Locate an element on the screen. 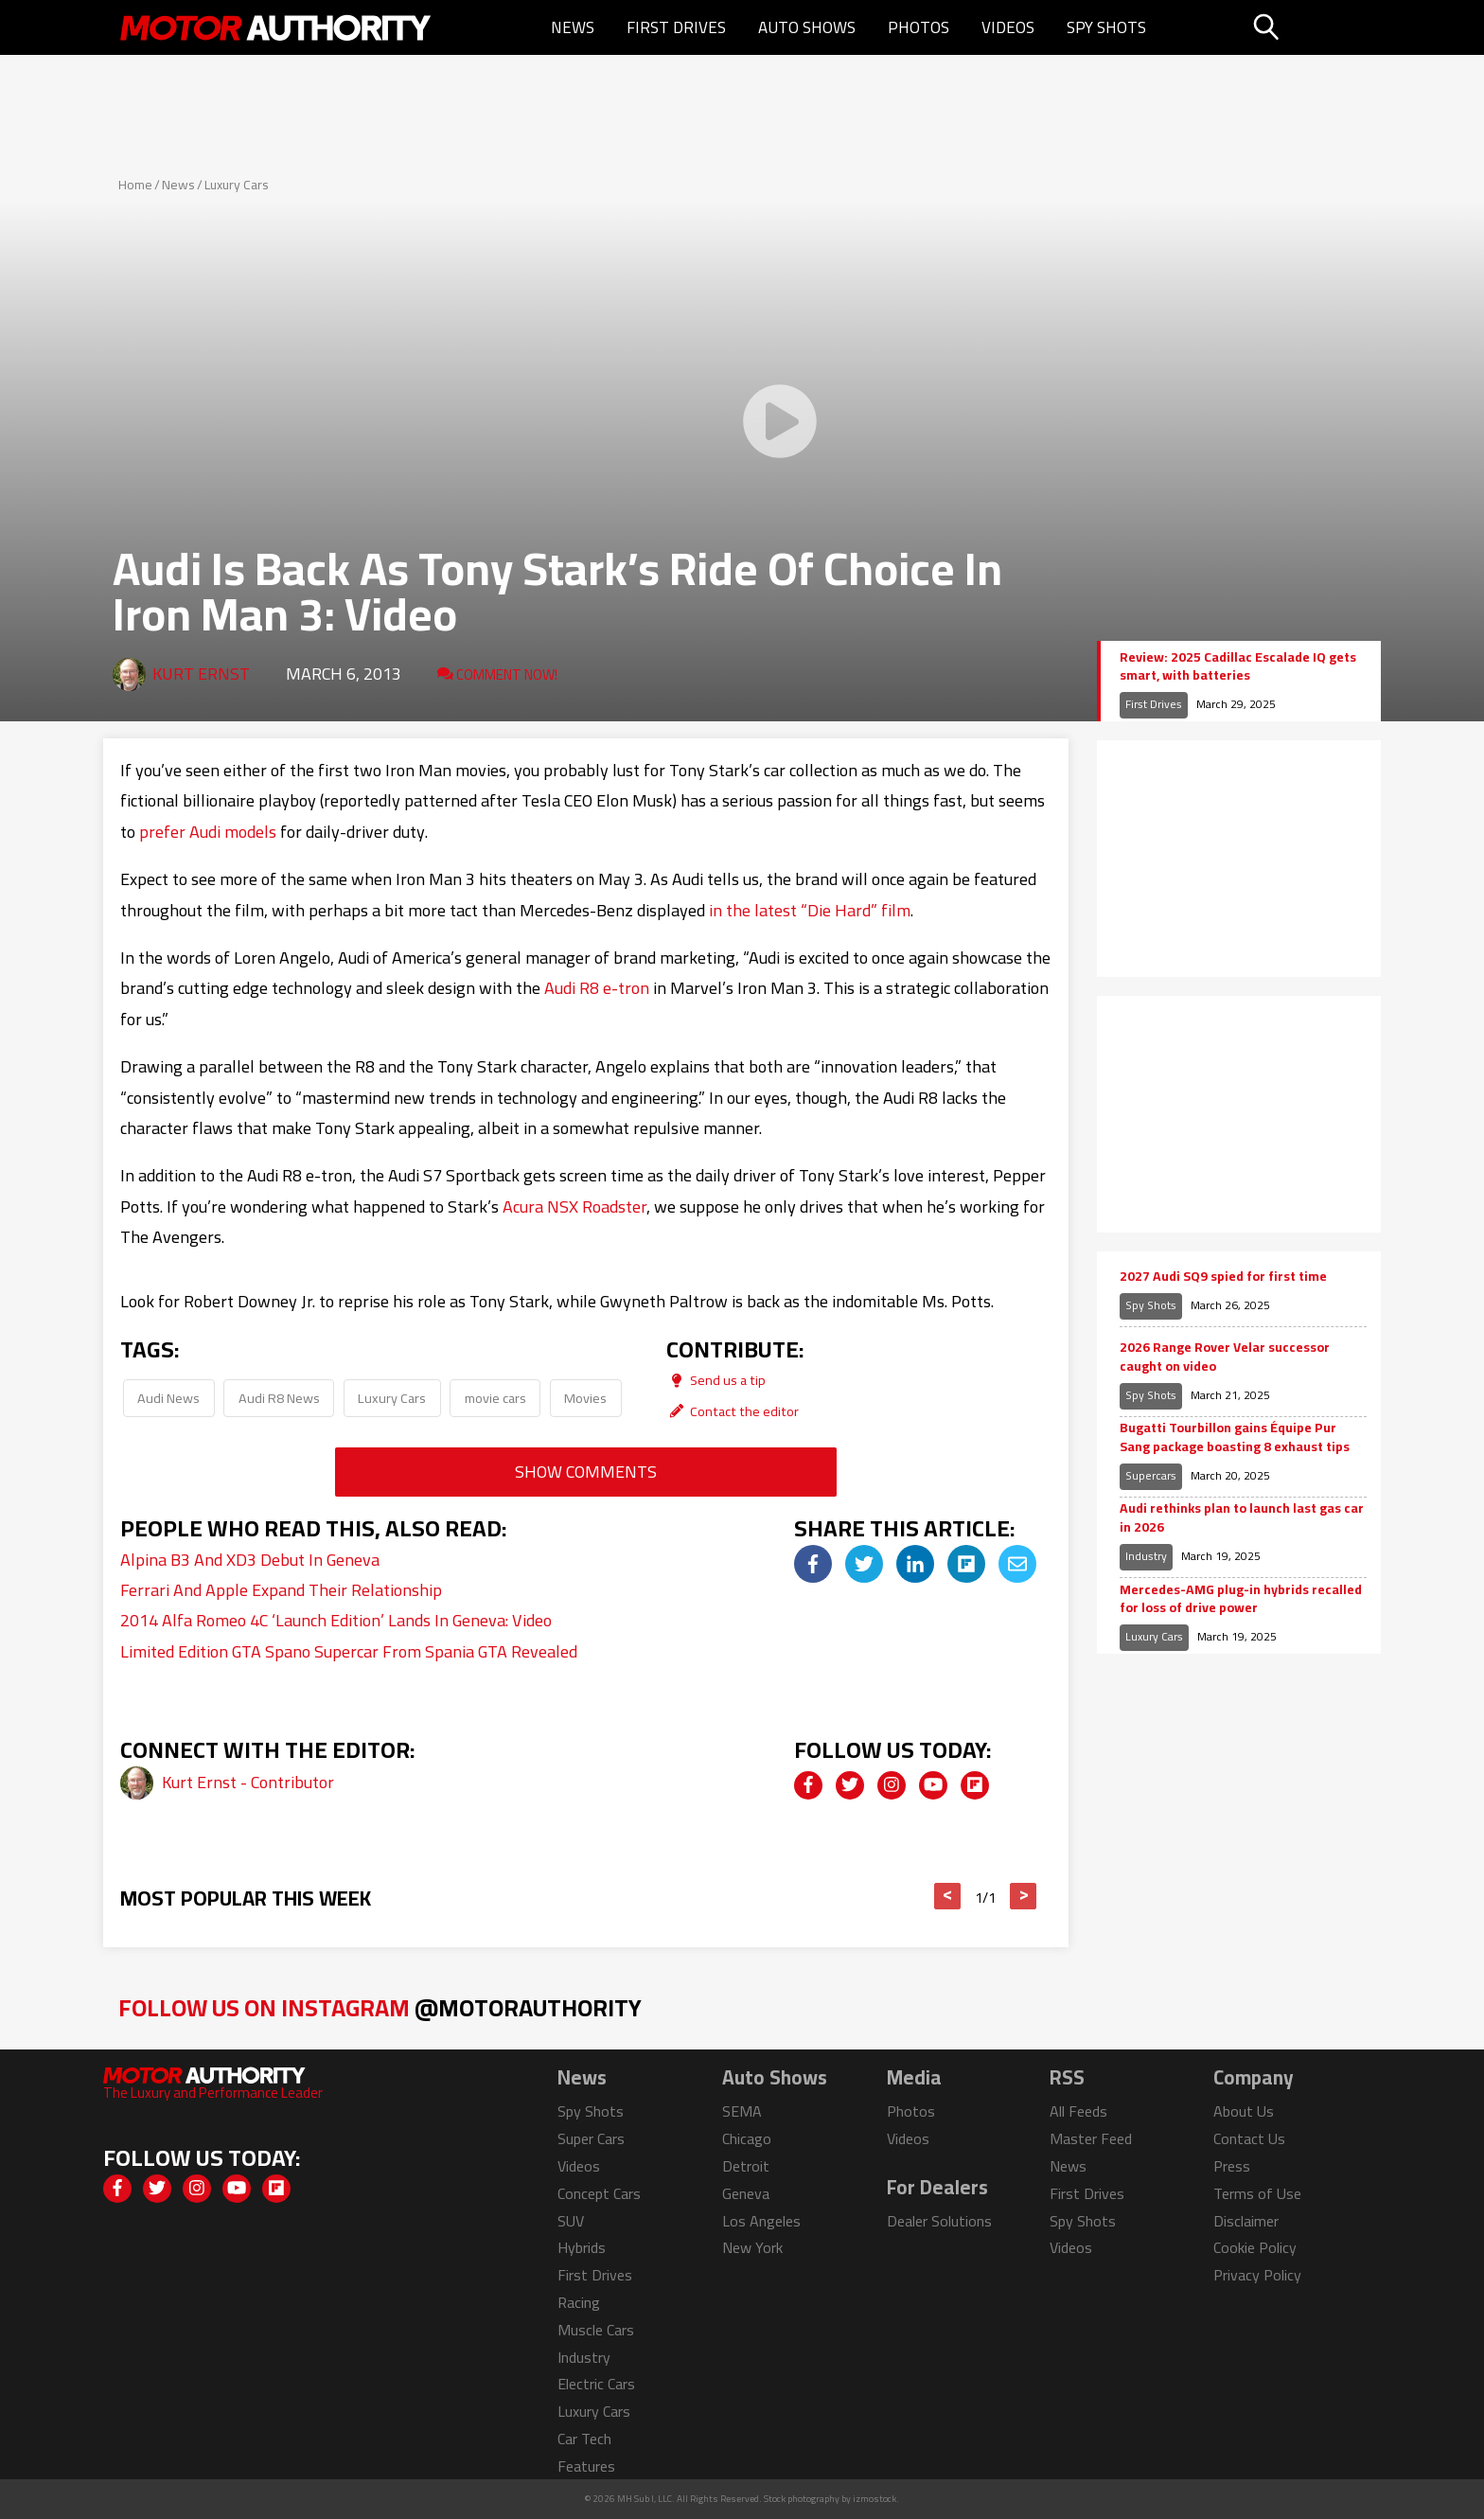 The height and width of the screenshot is (2519, 1484). Show Comments is located at coordinates (586, 1471).